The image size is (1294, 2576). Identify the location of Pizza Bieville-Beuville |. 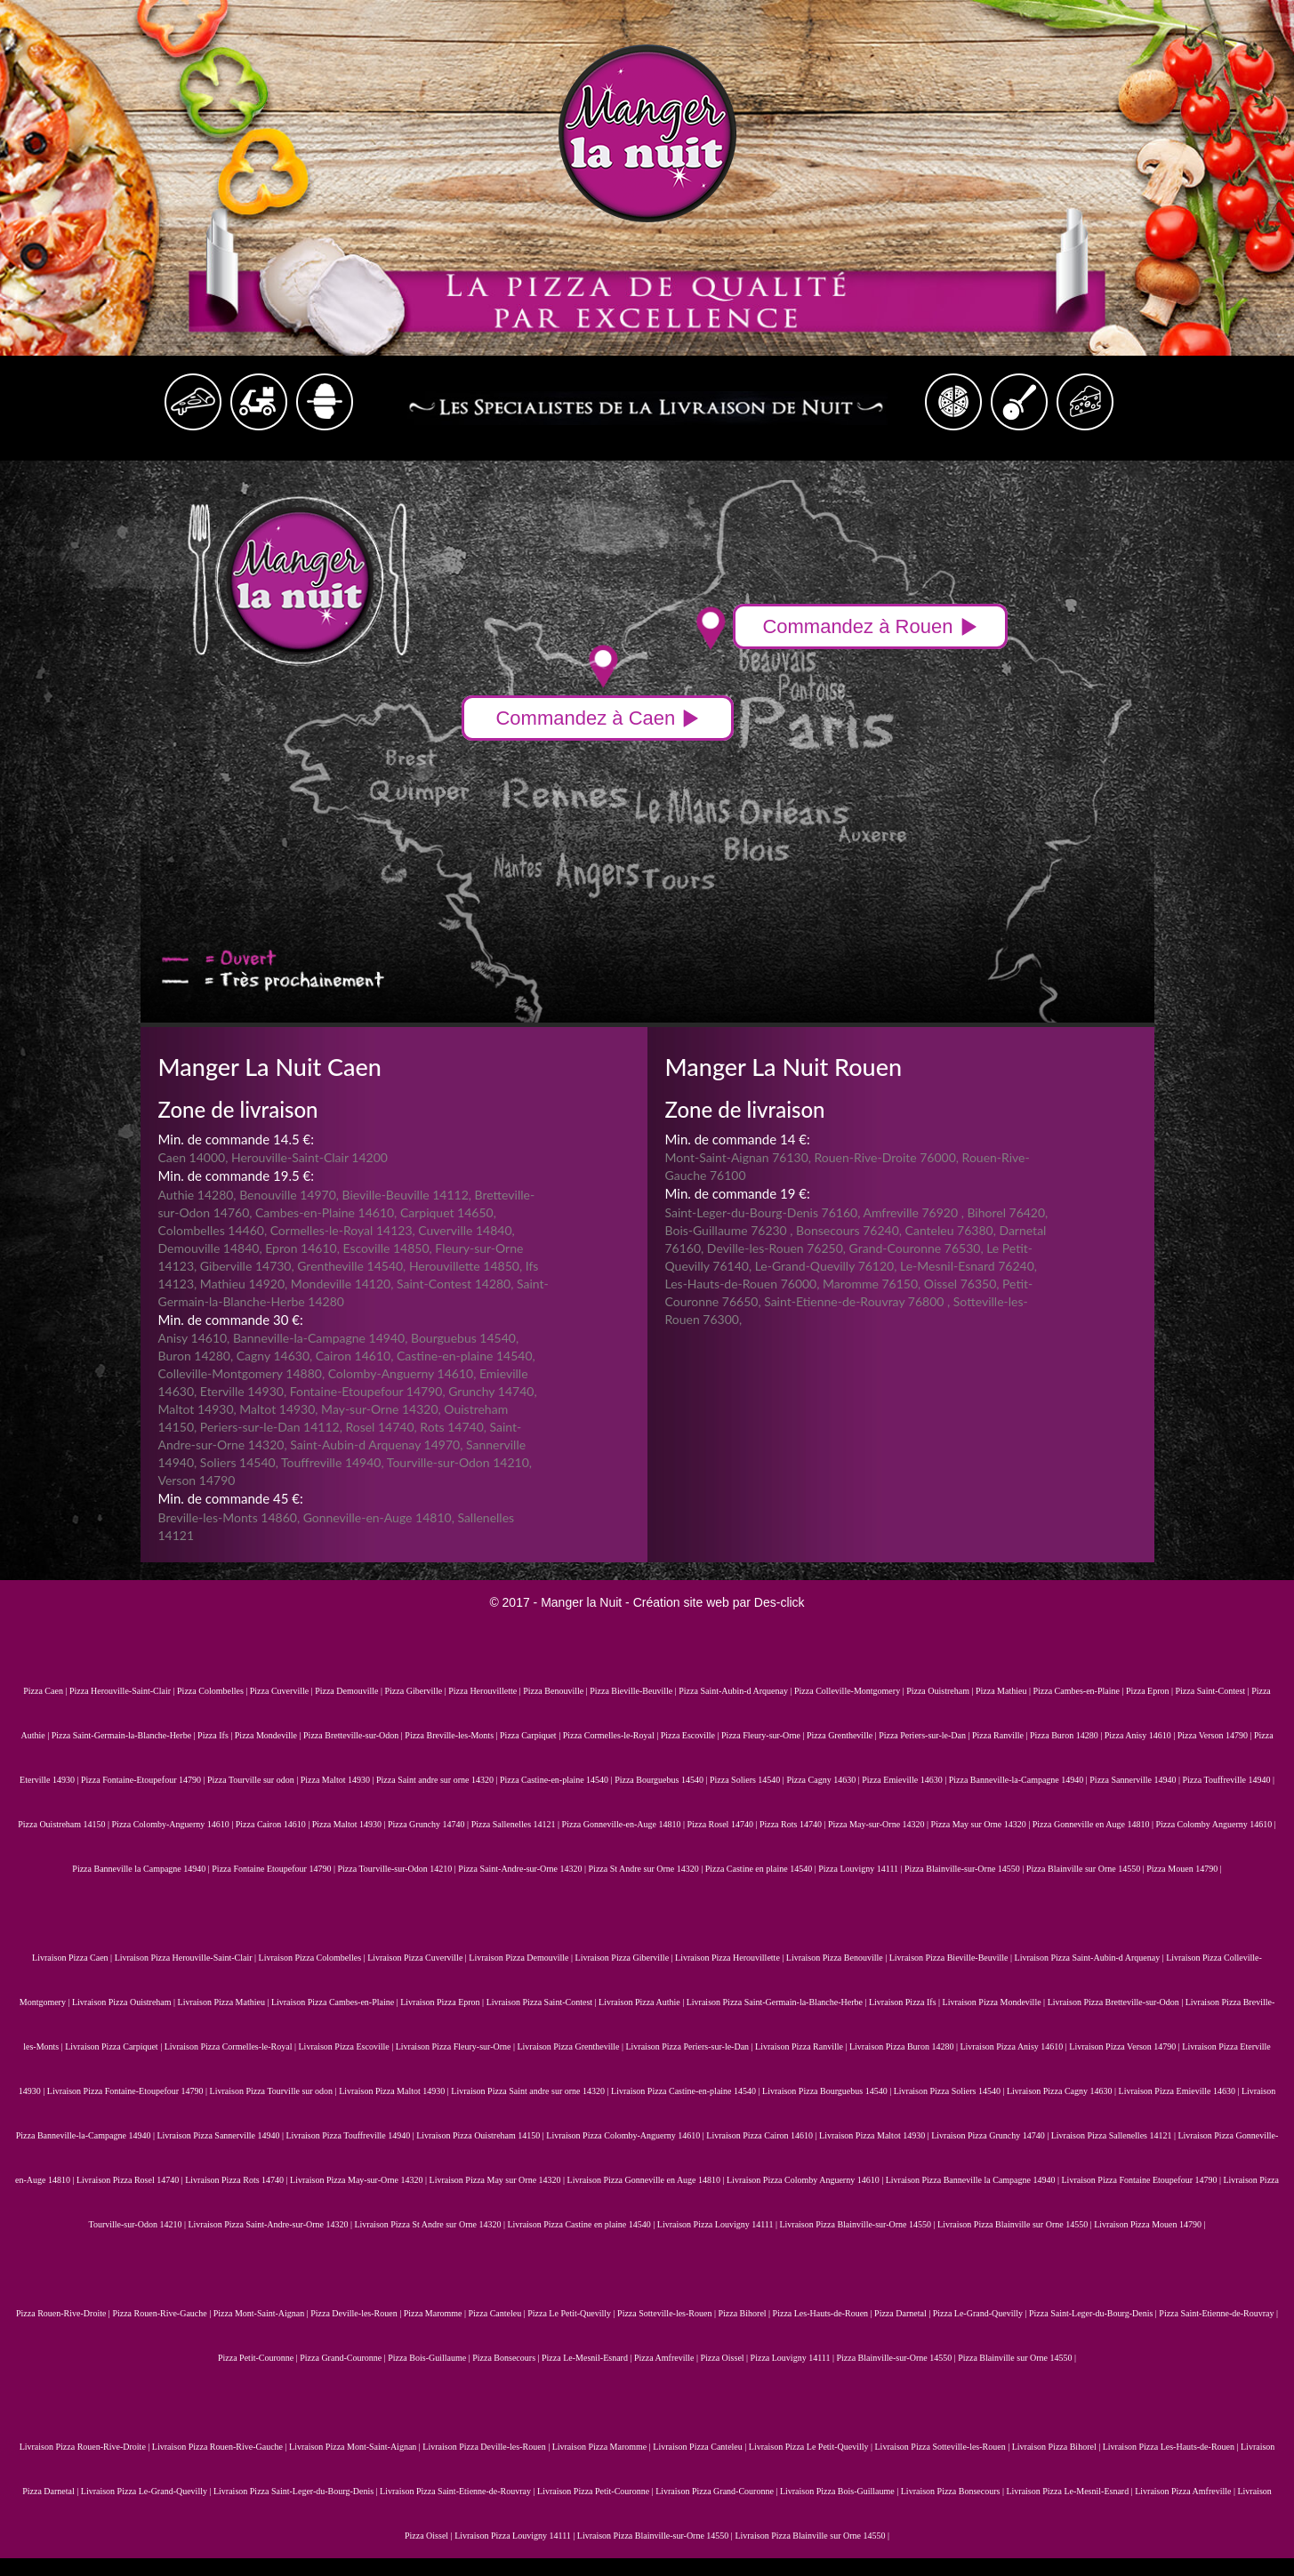
(634, 1691).